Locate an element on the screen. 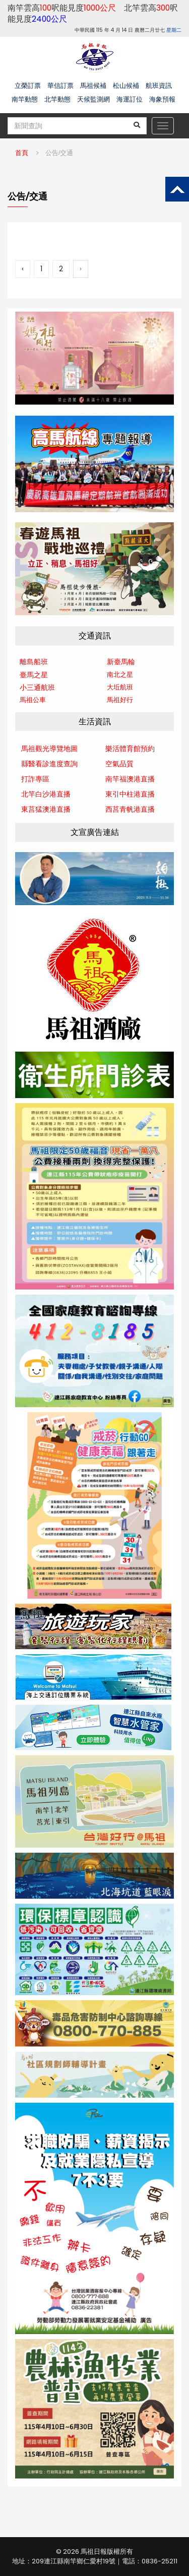 Image resolution: width=189 pixels, height=2576 pixels. 馬祖觀光導覽地圖 is located at coordinates (49, 749).